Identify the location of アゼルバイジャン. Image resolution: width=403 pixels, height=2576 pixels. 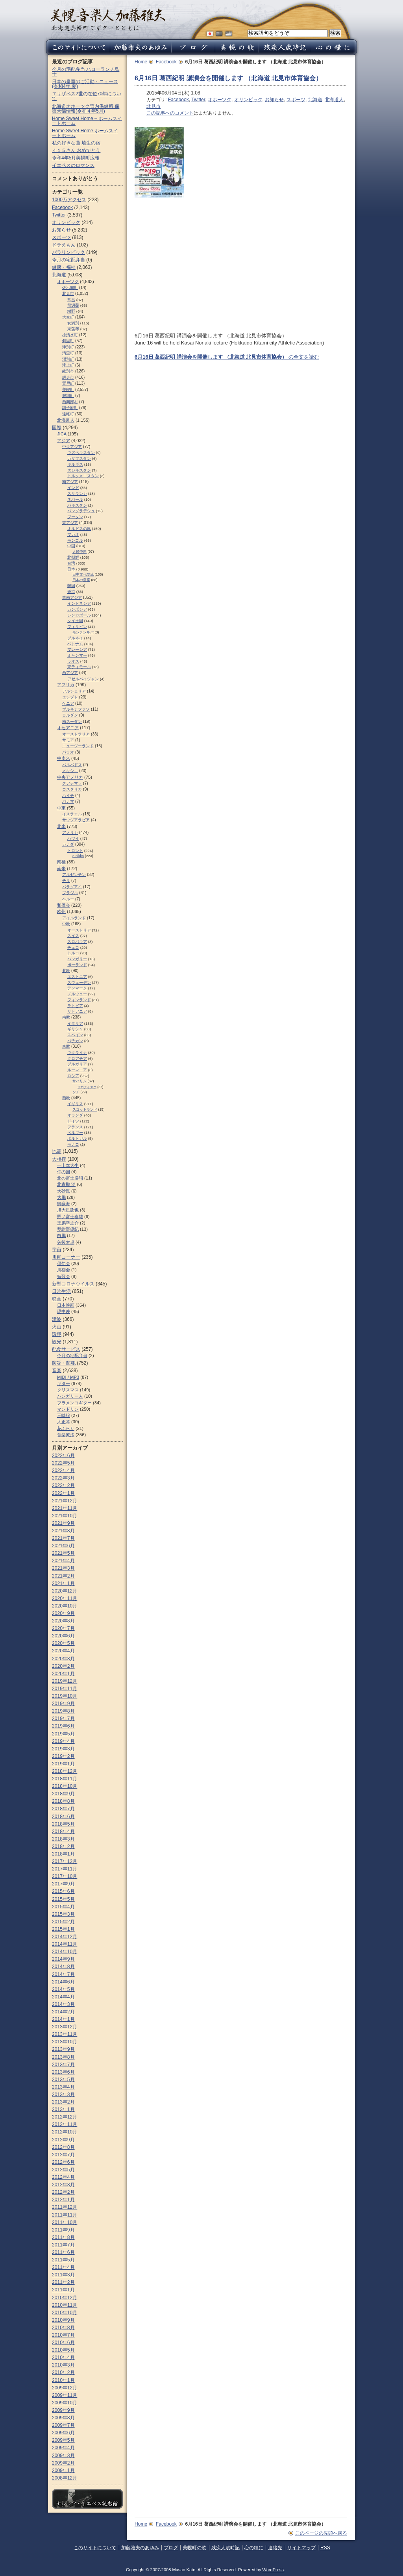
(83, 679).